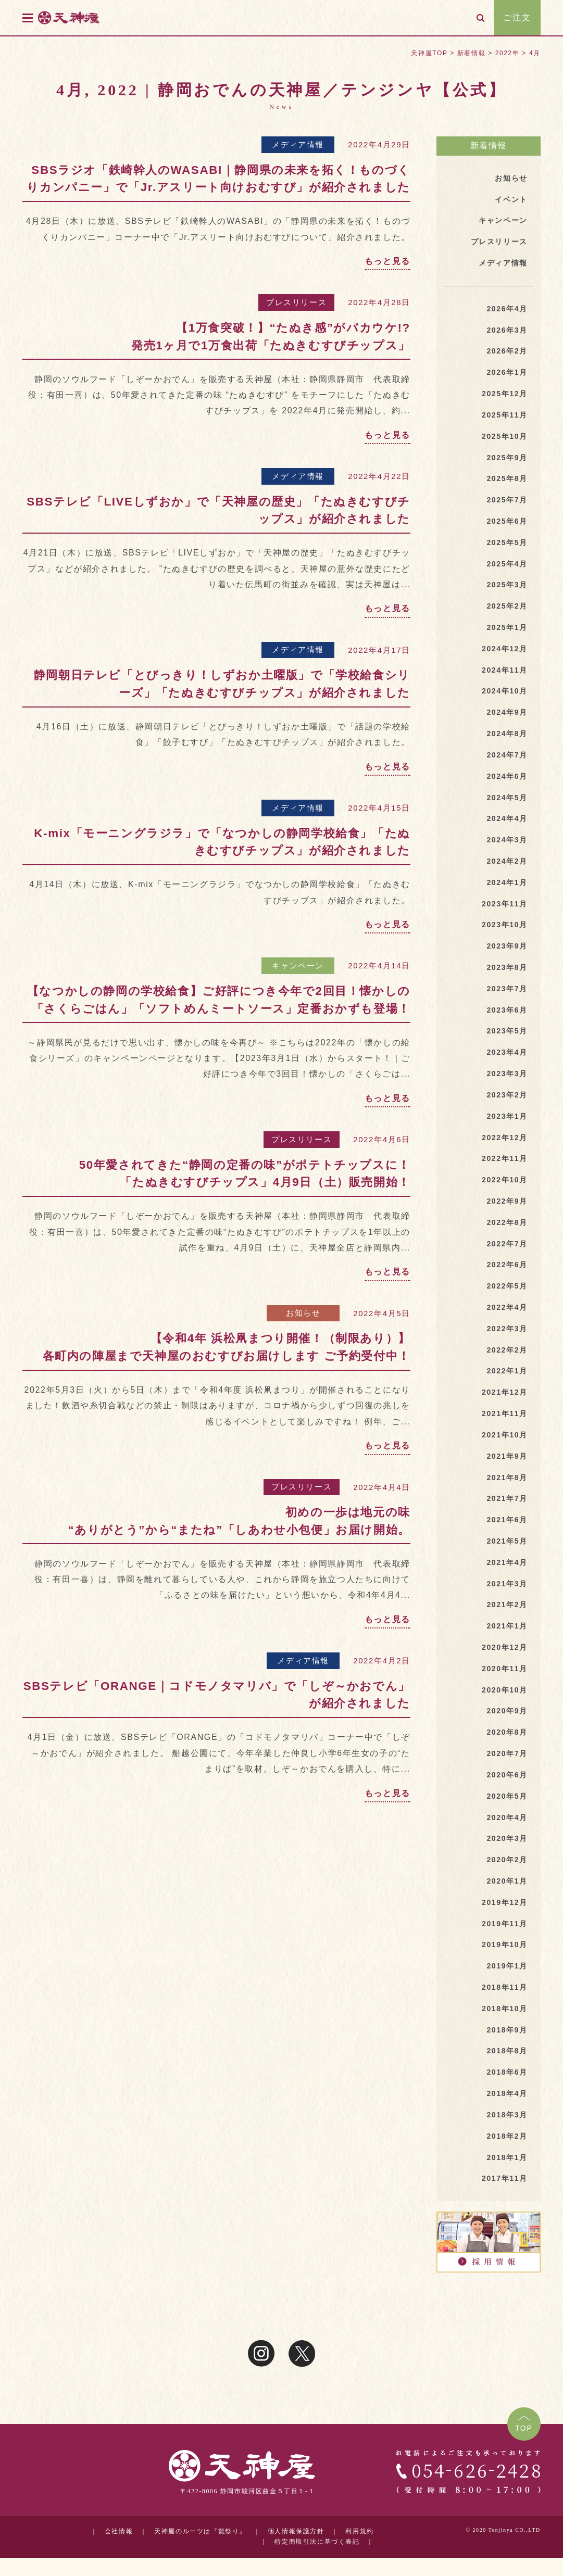 The height and width of the screenshot is (2576, 563). I want to click on 2020年4月, so click(506, 1817).